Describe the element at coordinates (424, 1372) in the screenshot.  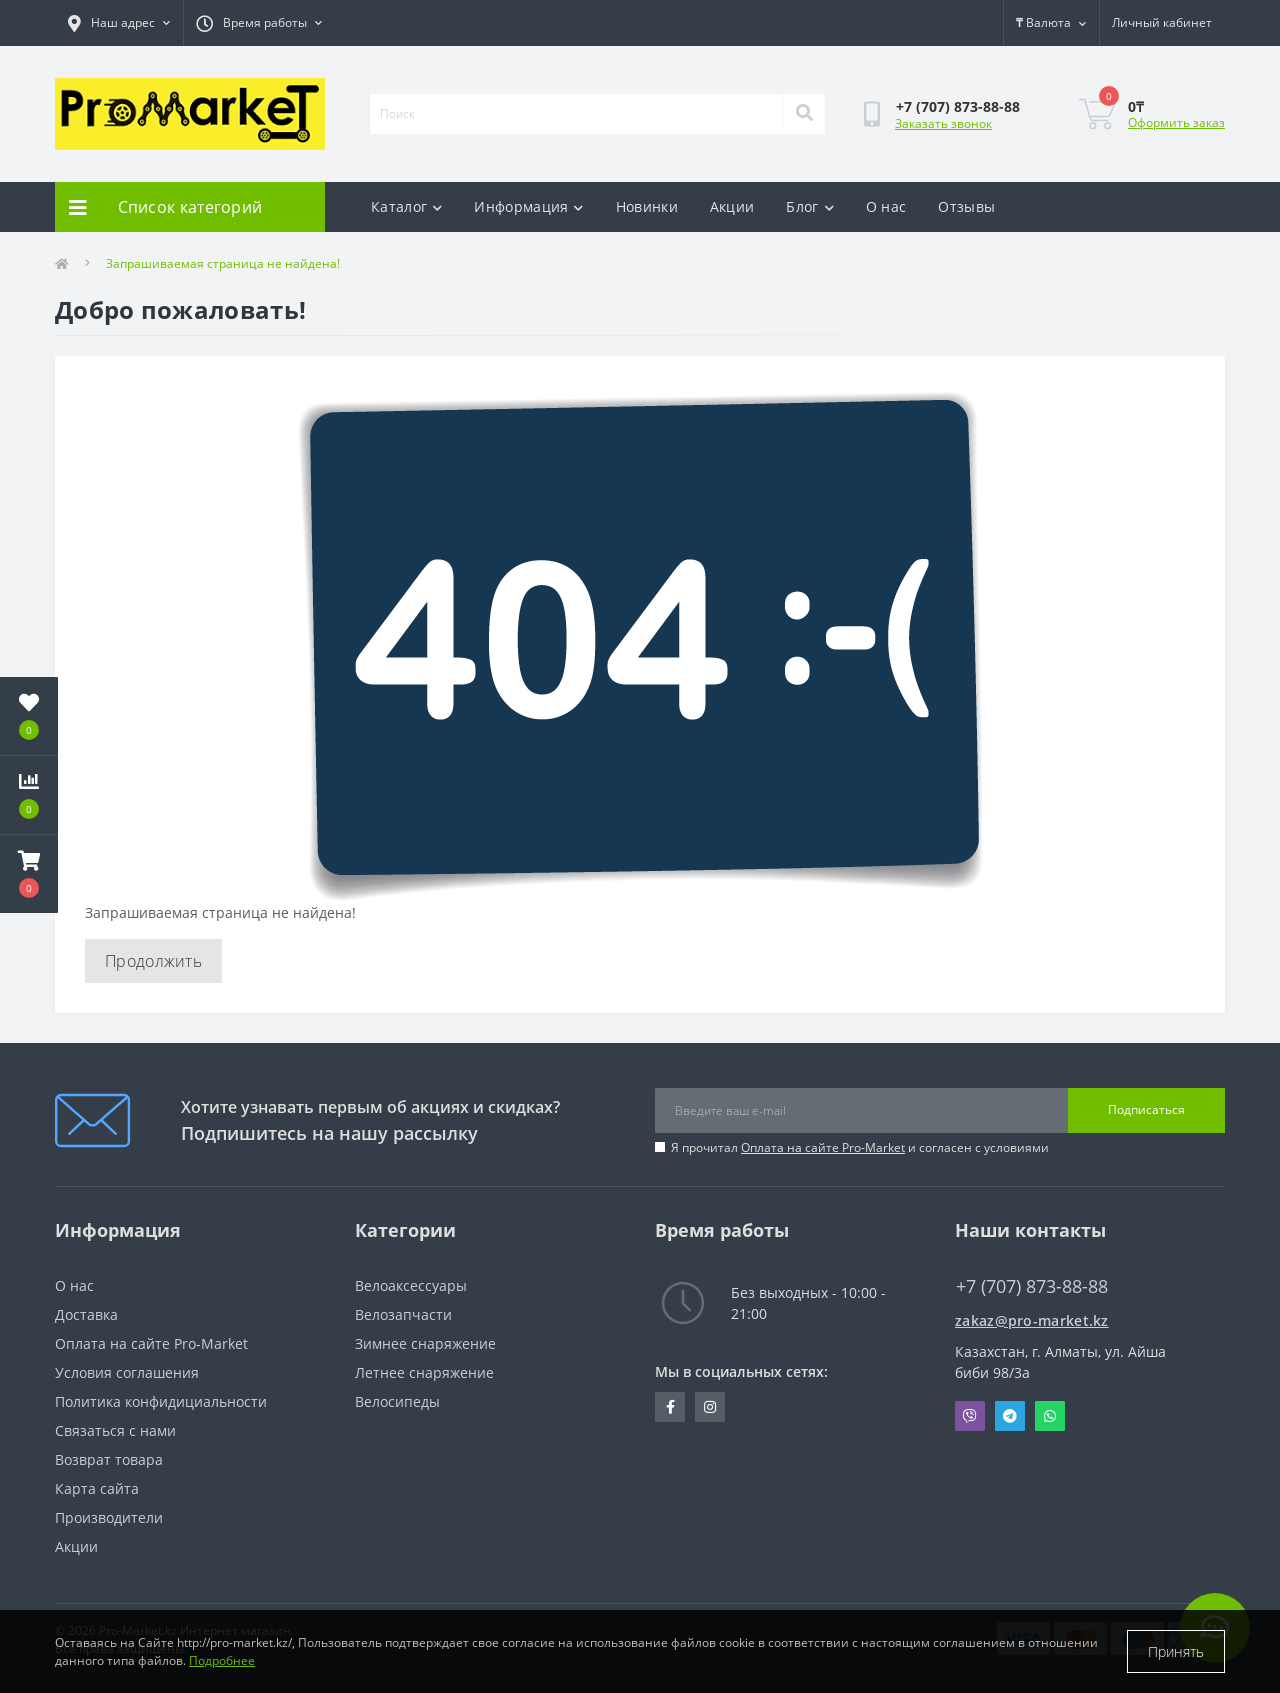
I see `Летнее снаряжение` at that location.